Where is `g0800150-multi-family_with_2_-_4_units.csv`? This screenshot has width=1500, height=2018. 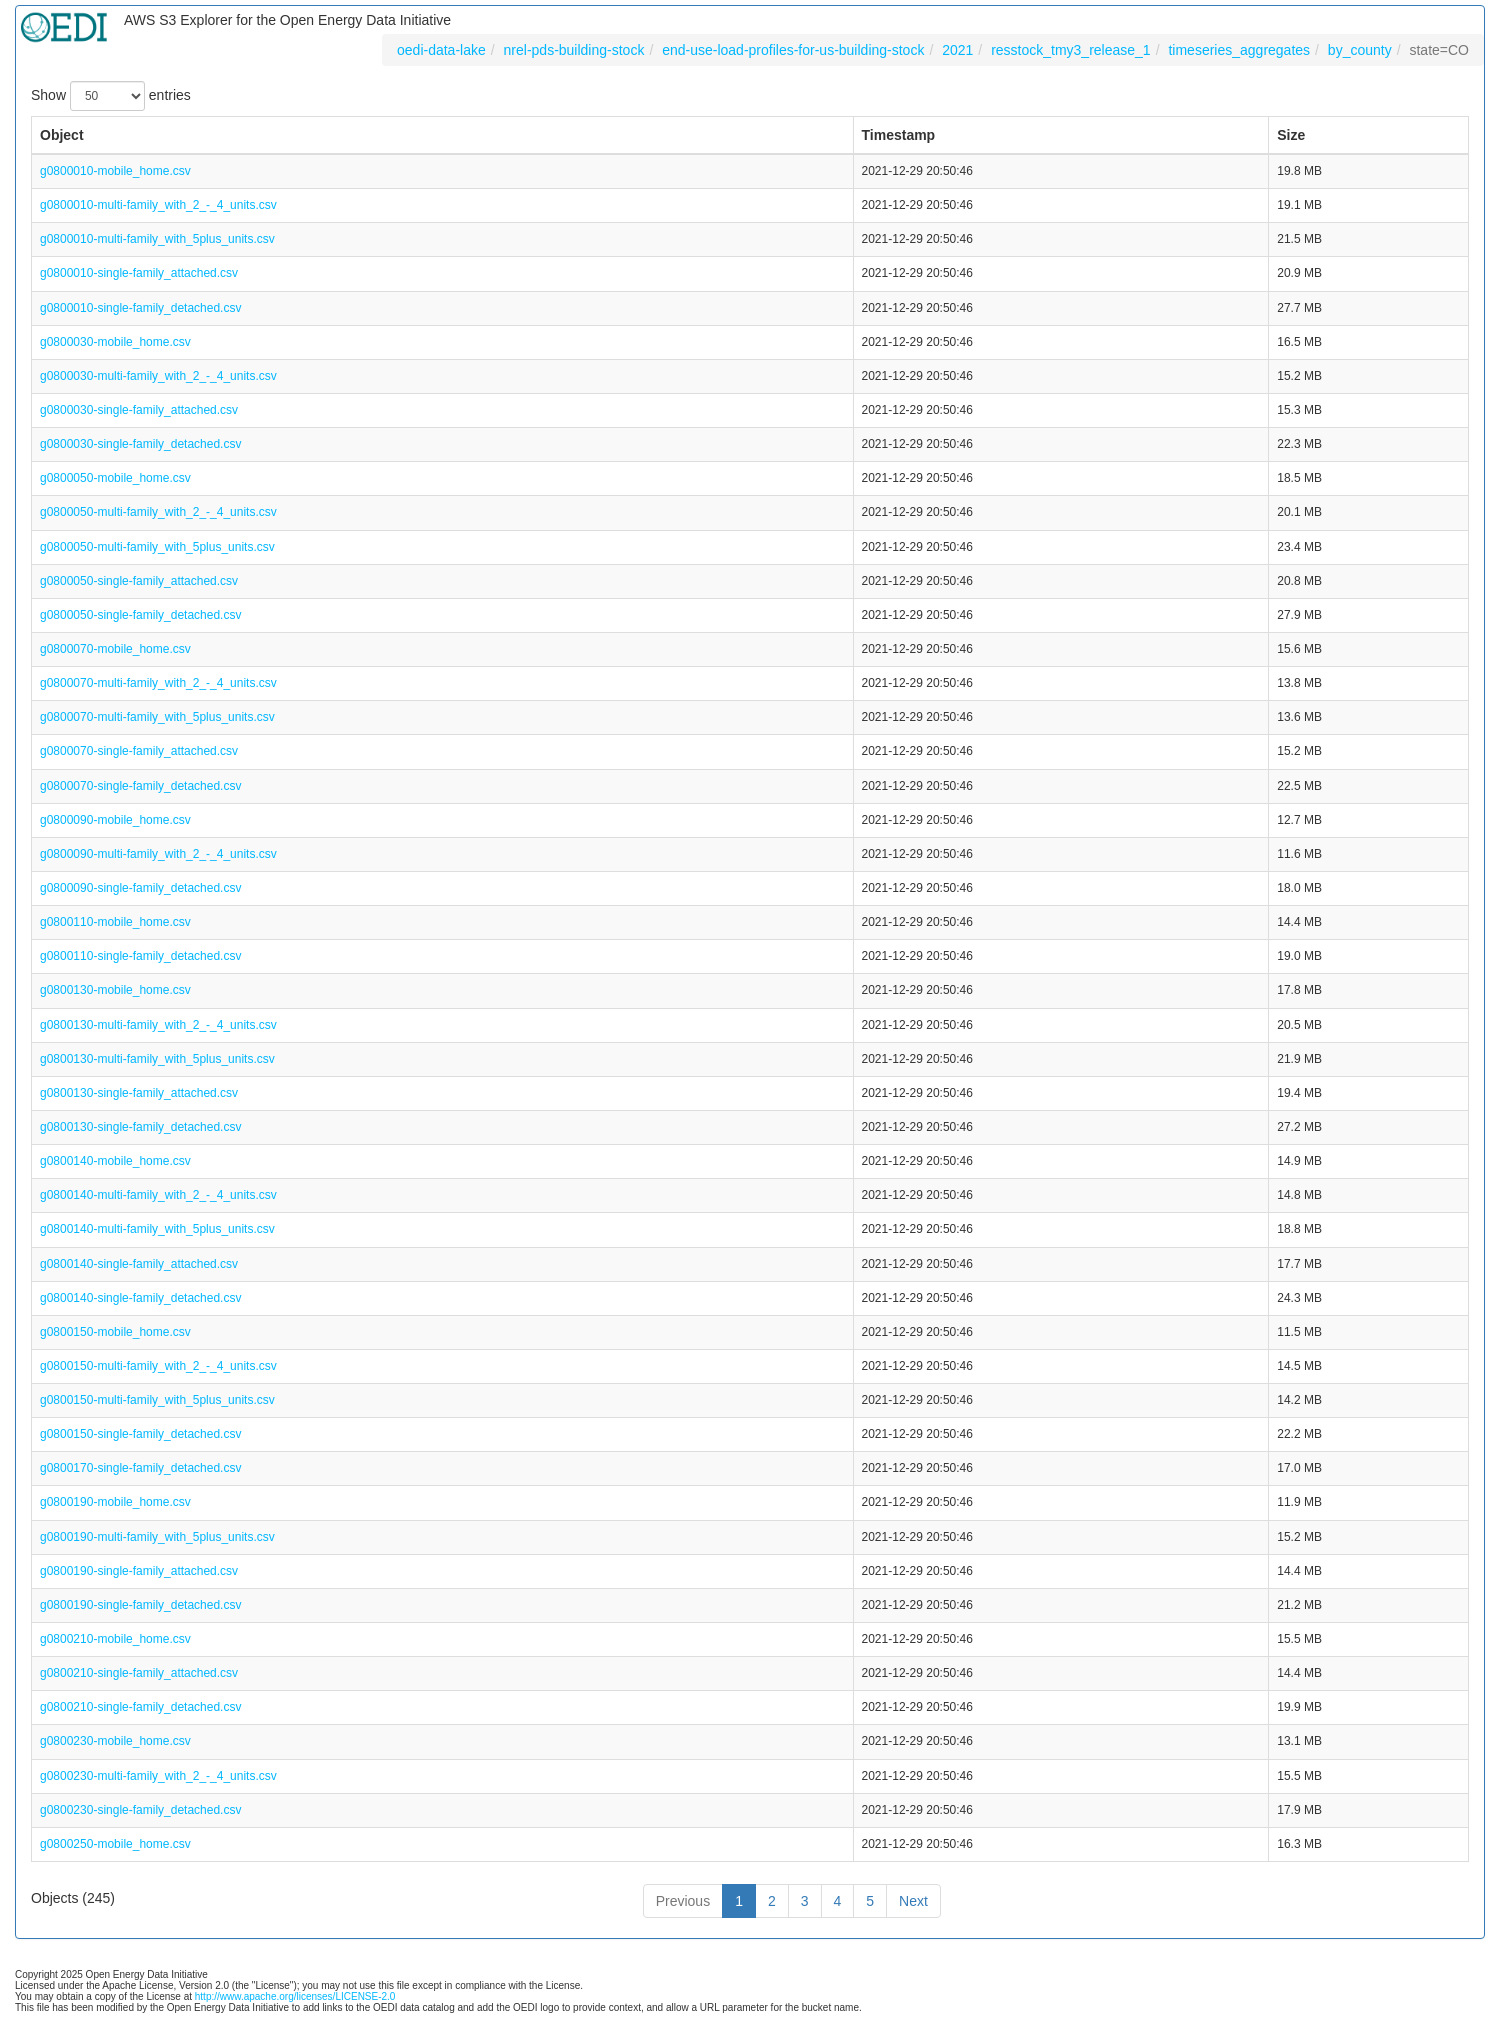
g0800150-multi-family_with_2_-_4_units.csv is located at coordinates (158, 1366).